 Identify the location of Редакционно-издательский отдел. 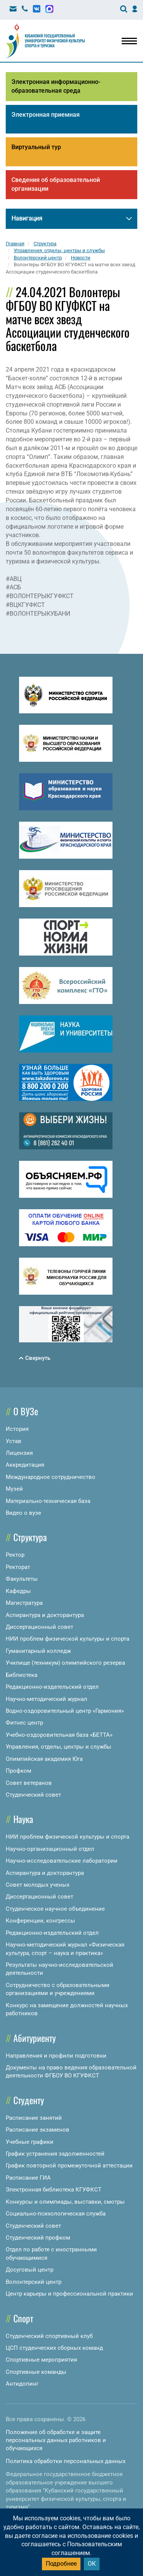
(52, 1686).